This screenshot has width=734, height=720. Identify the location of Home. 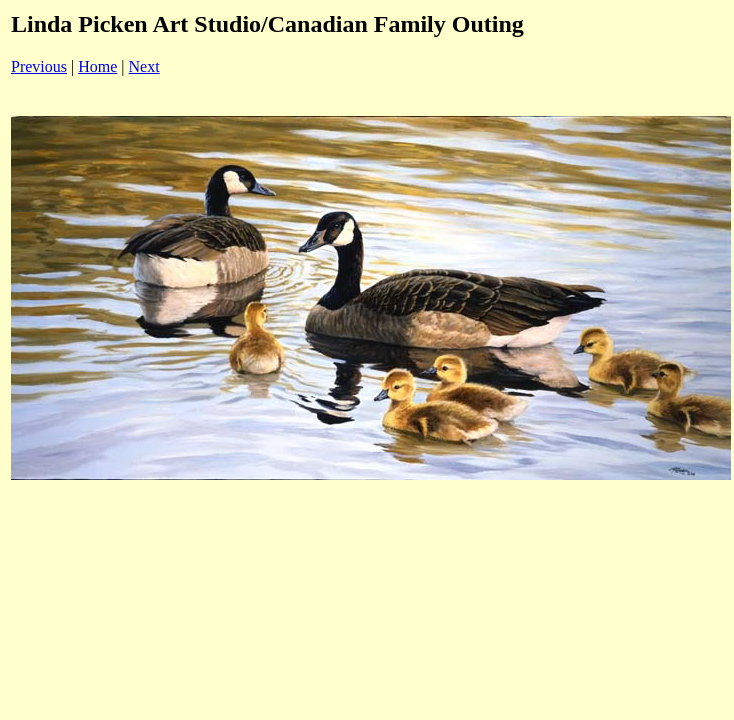
(97, 66).